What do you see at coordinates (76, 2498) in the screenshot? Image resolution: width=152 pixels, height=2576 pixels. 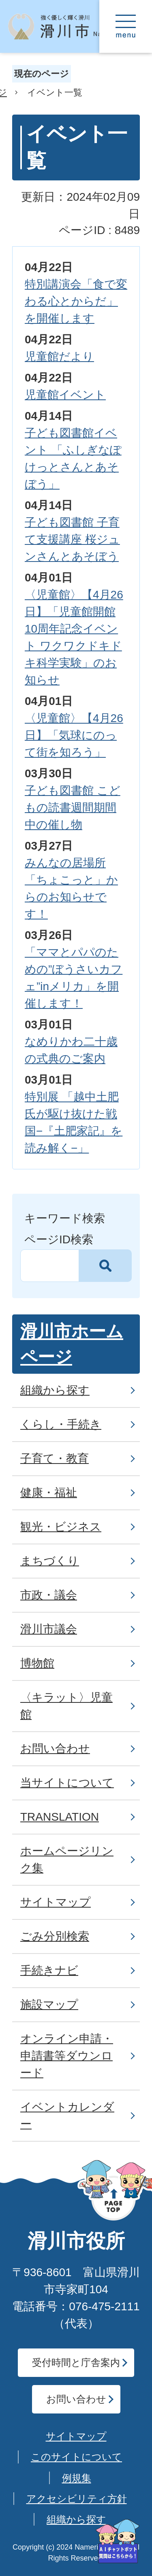 I see `アクセシビリティ方針` at bounding box center [76, 2498].